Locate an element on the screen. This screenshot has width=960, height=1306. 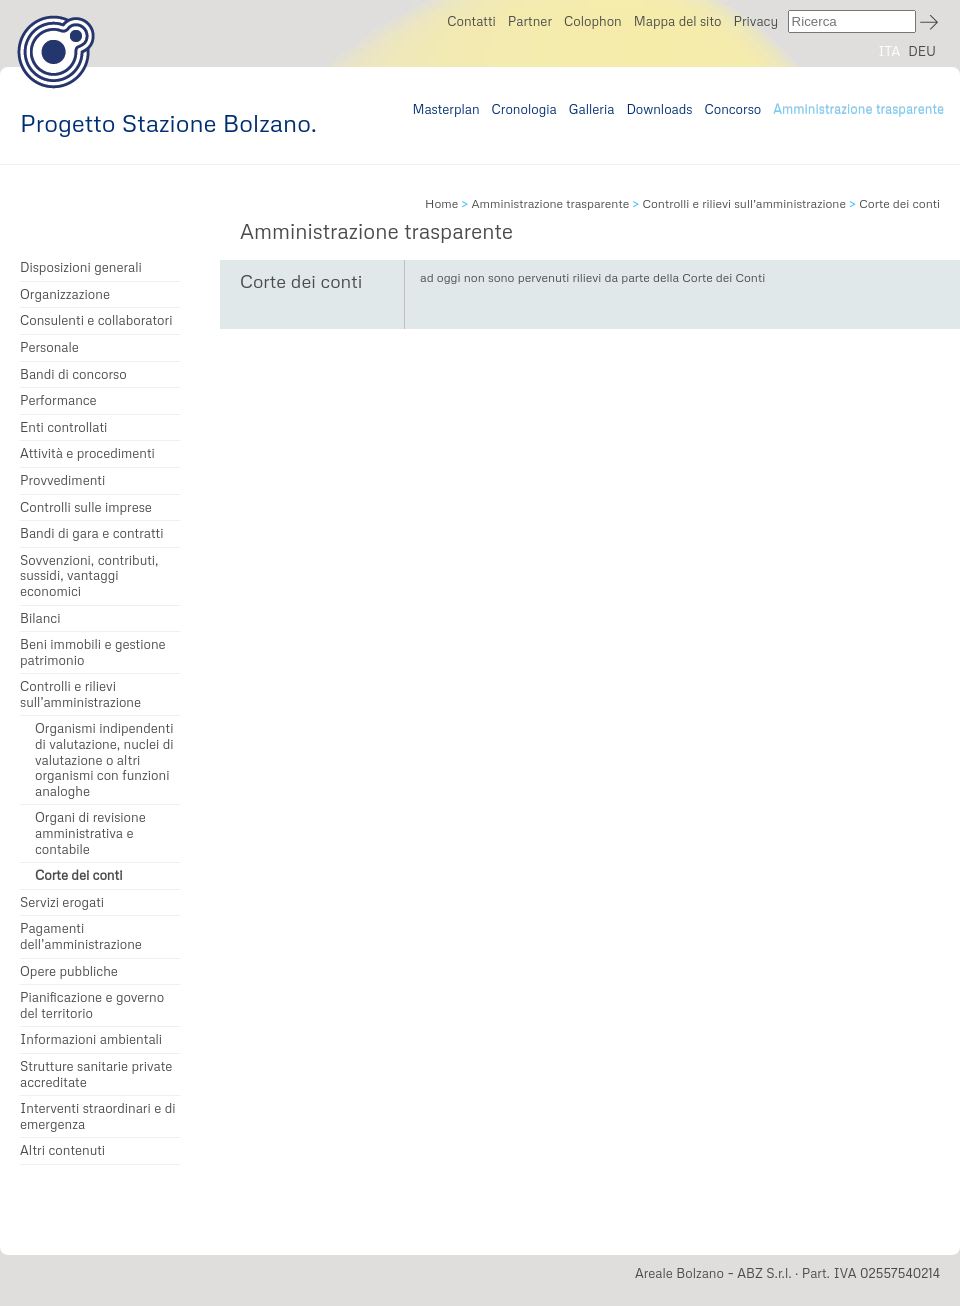
Interventi straordinari e di emergenza is located at coordinates (97, 1116).